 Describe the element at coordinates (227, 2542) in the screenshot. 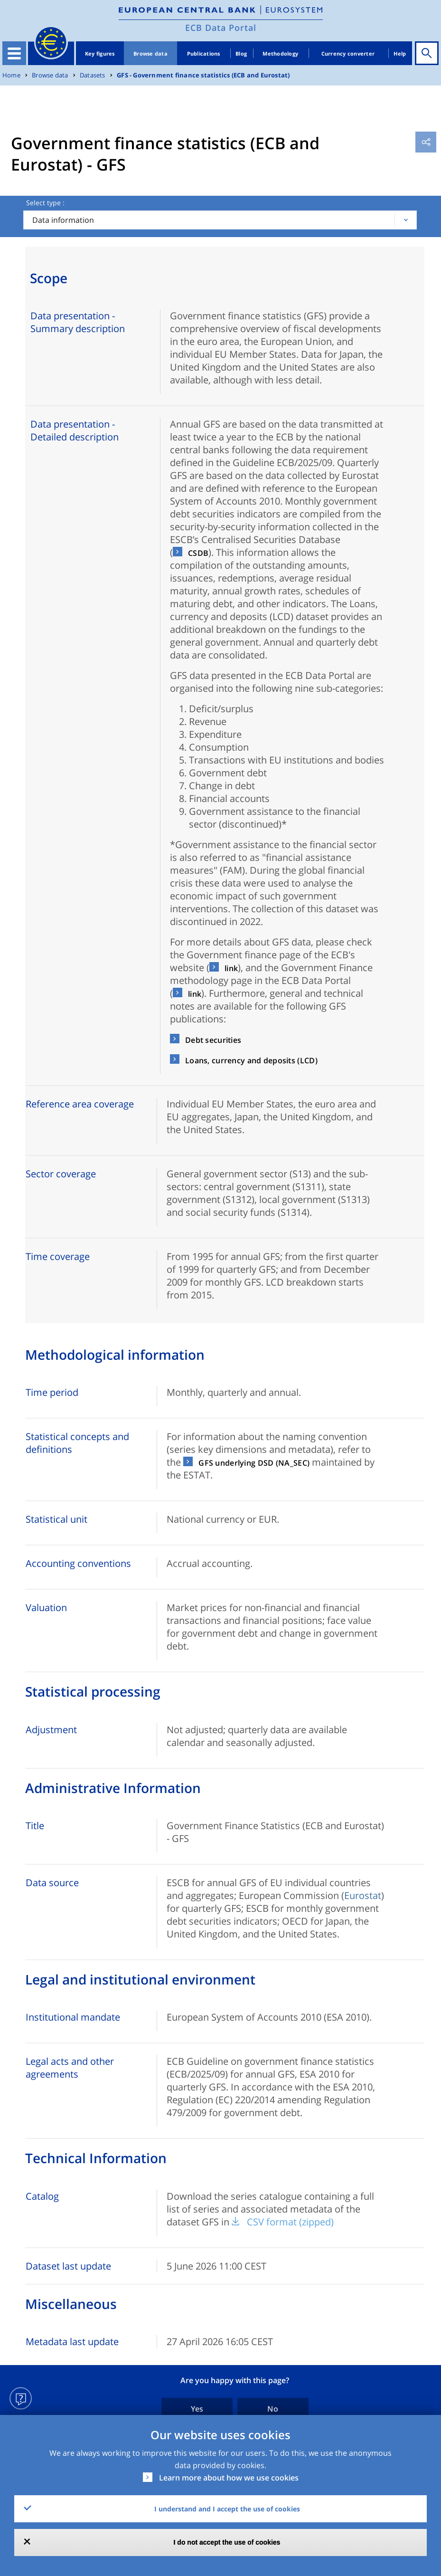

I see `I do not accept the use of cookies` at that location.